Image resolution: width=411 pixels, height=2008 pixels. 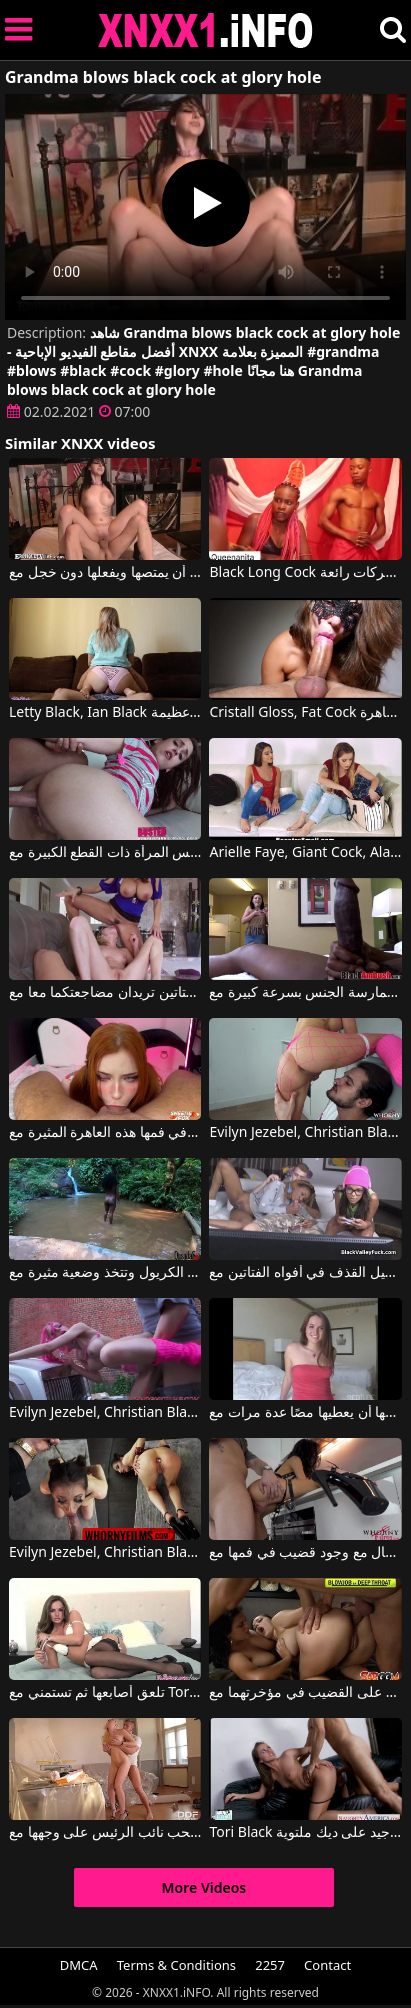 What do you see at coordinates (105, 1833) in the screenshot?
I see `ممارسة الجنس مع جبهة مورو شقراء طويلة القامة تحب نائب الرئيس على وجهها مع Black Canary` at bounding box center [105, 1833].